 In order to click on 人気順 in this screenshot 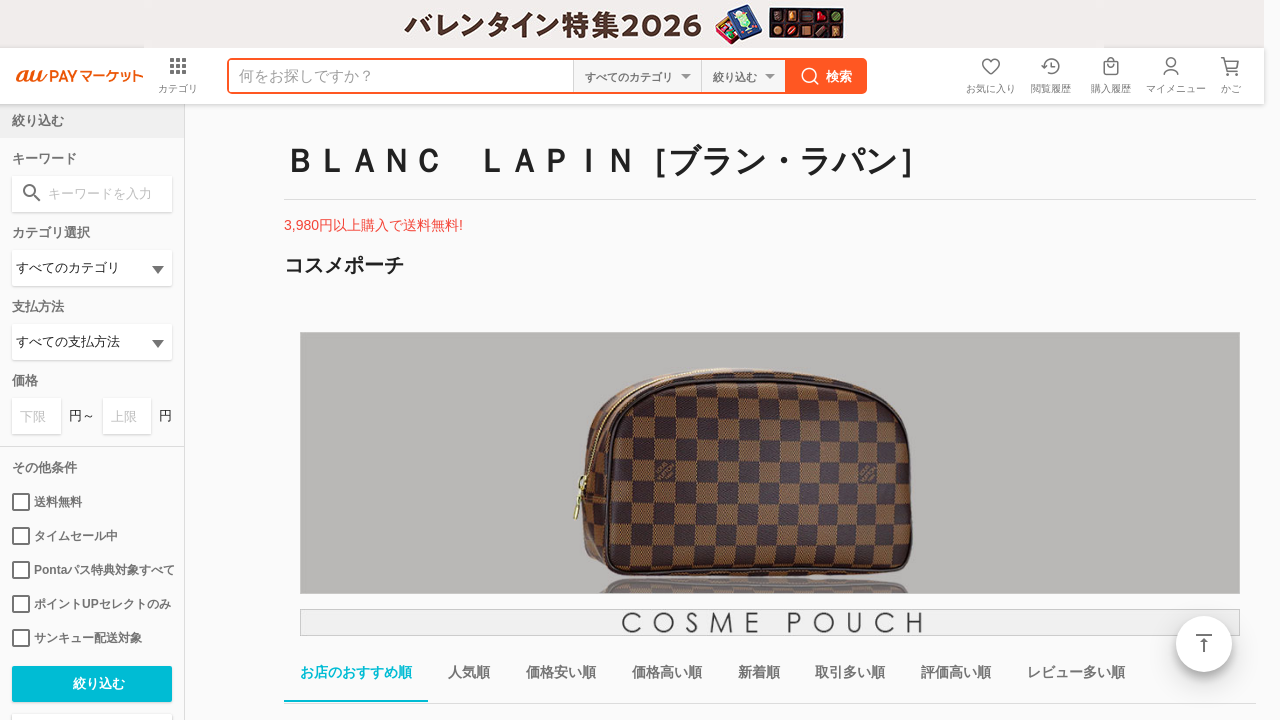, I will do `click(461, 675)`.